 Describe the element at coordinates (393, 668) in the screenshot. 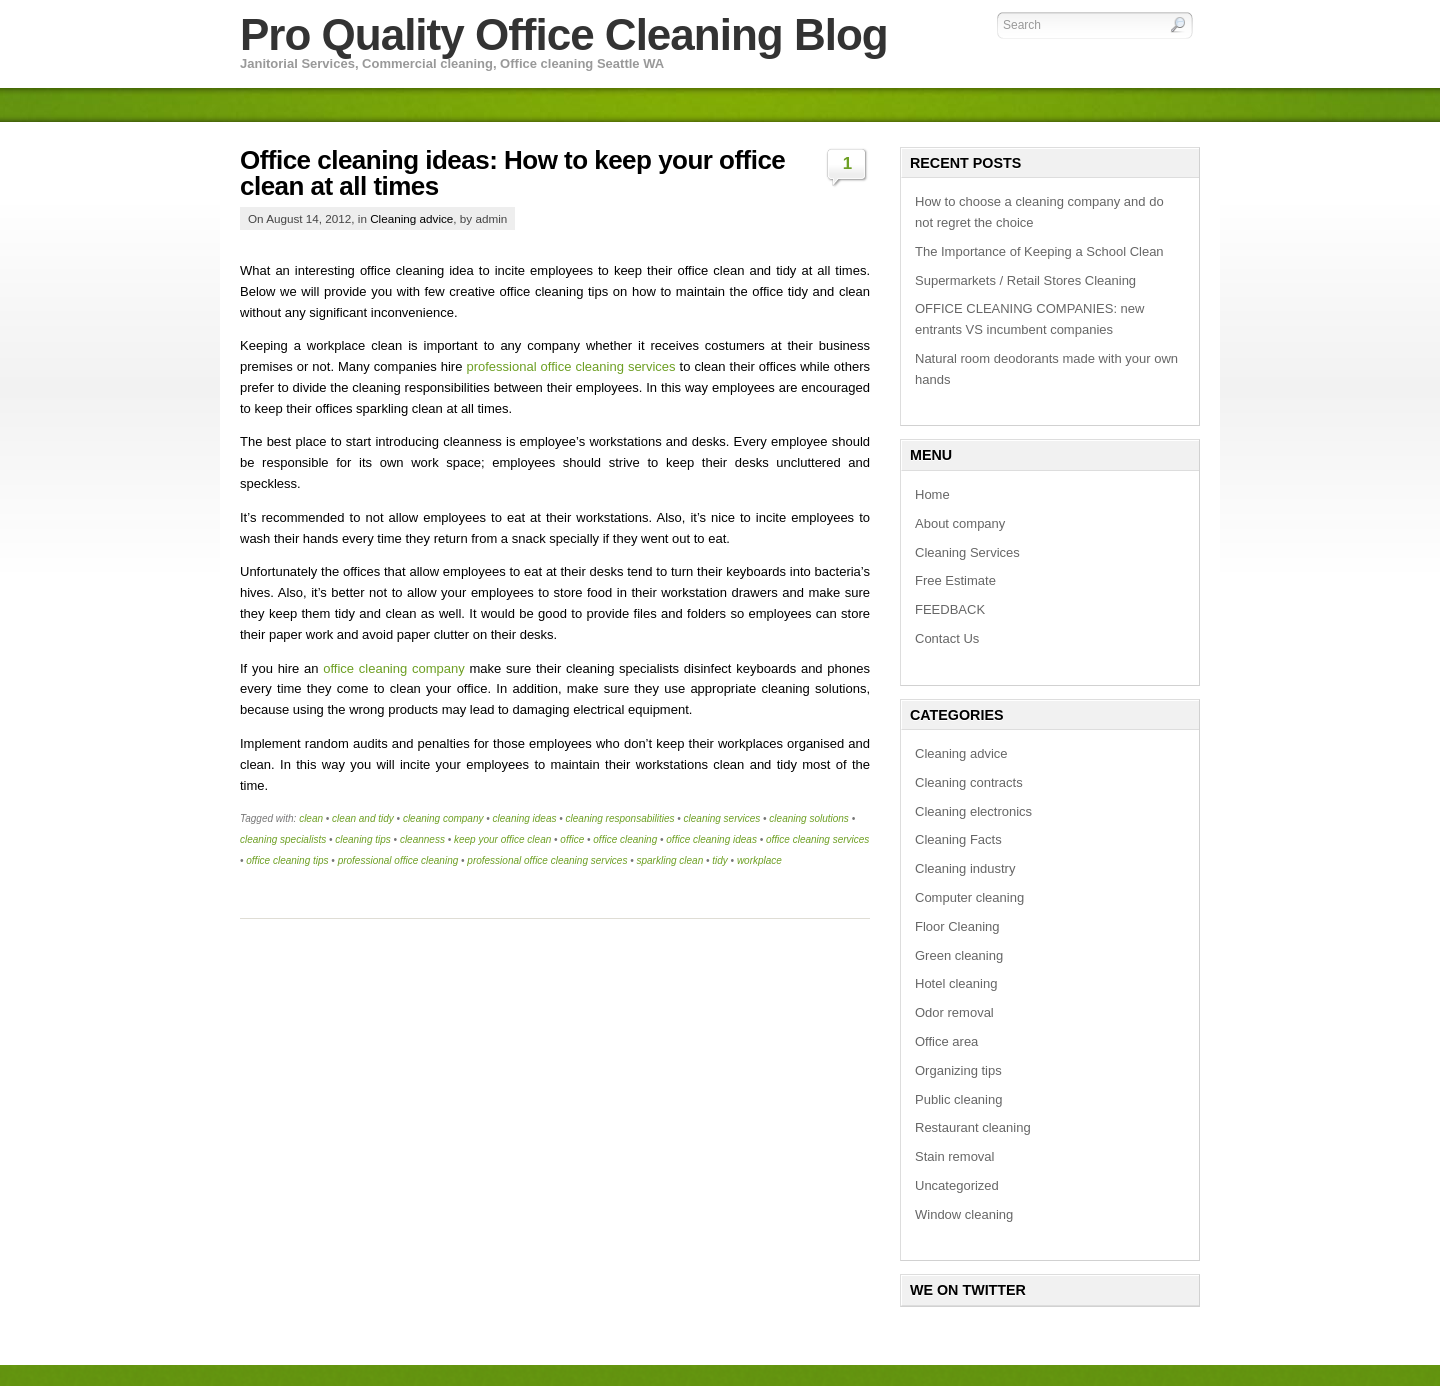

I see `office cleaning company` at that location.